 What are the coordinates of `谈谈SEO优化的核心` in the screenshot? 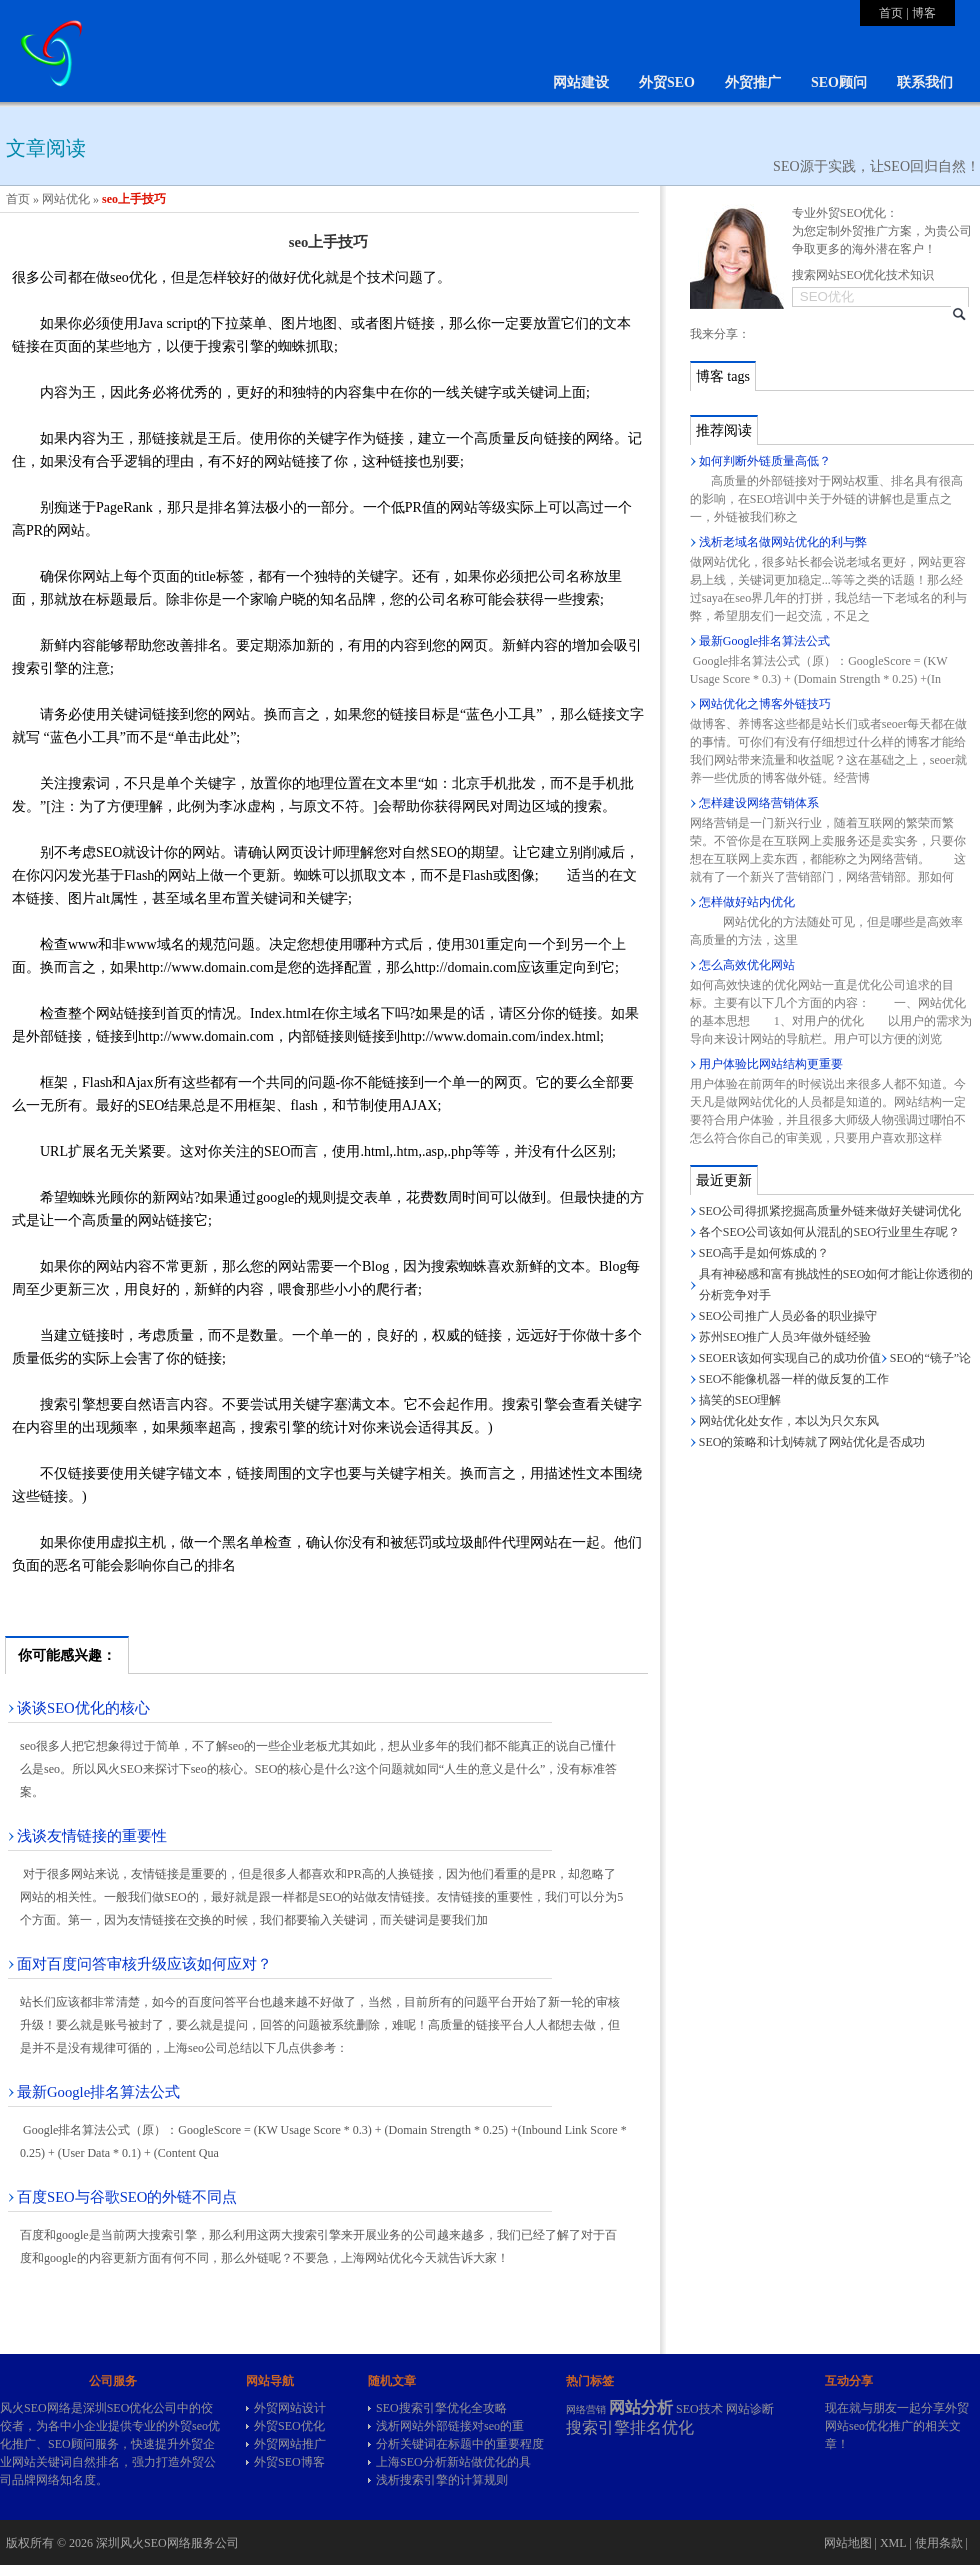 It's located at (83, 1708).